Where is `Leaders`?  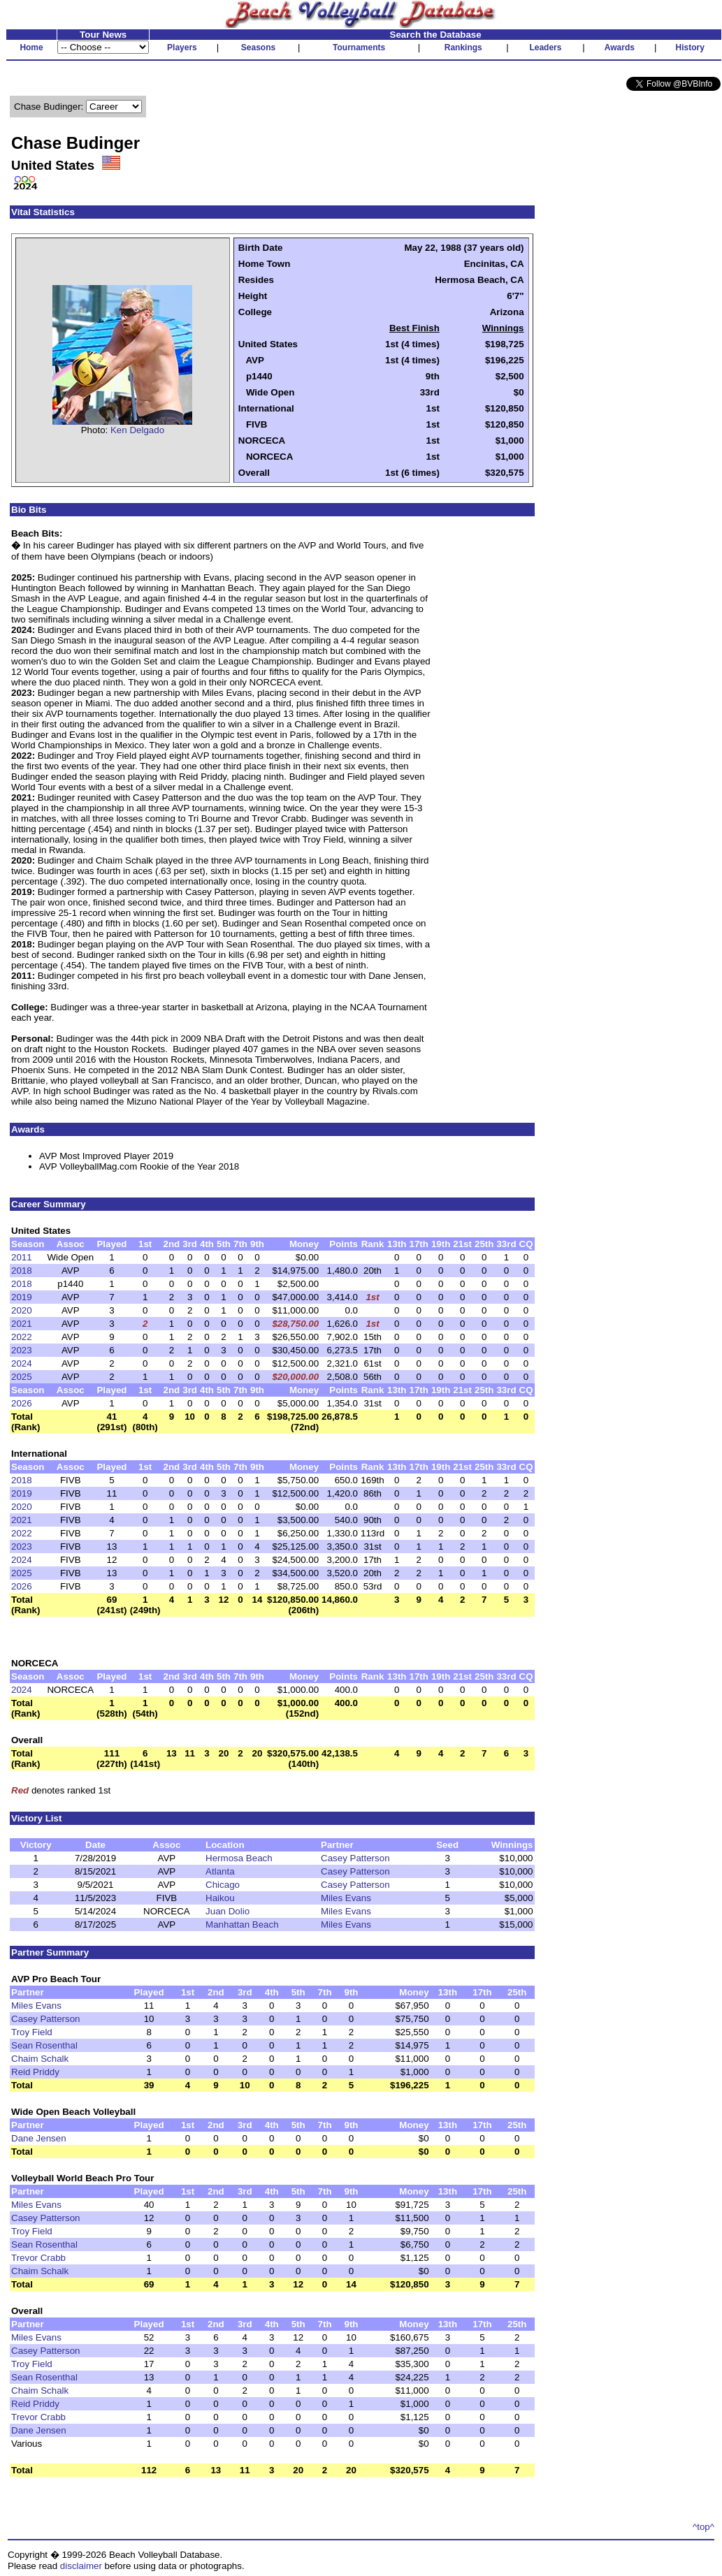
Leaders is located at coordinates (545, 47).